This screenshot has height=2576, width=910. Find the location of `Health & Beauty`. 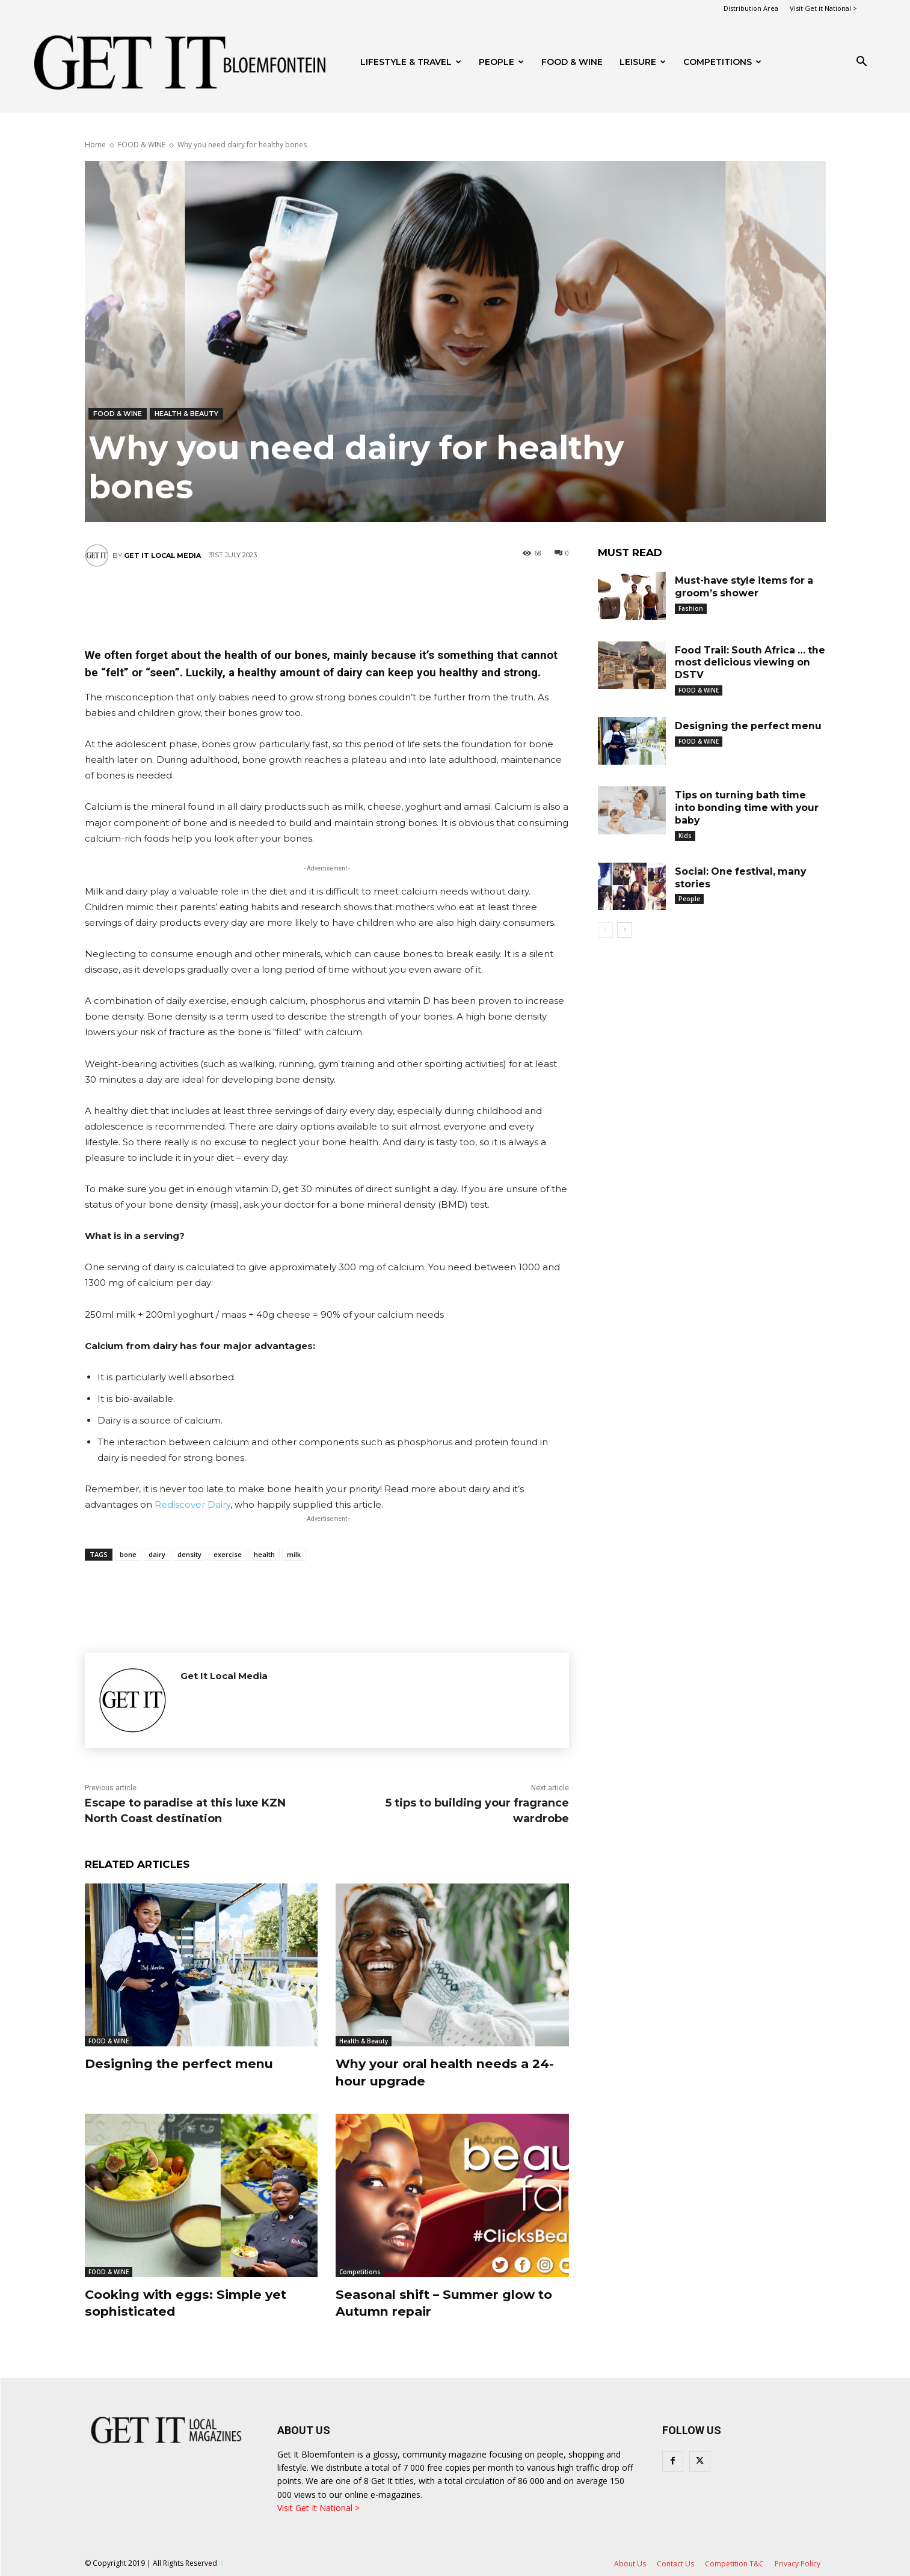

Health & Beauty is located at coordinates (186, 414).